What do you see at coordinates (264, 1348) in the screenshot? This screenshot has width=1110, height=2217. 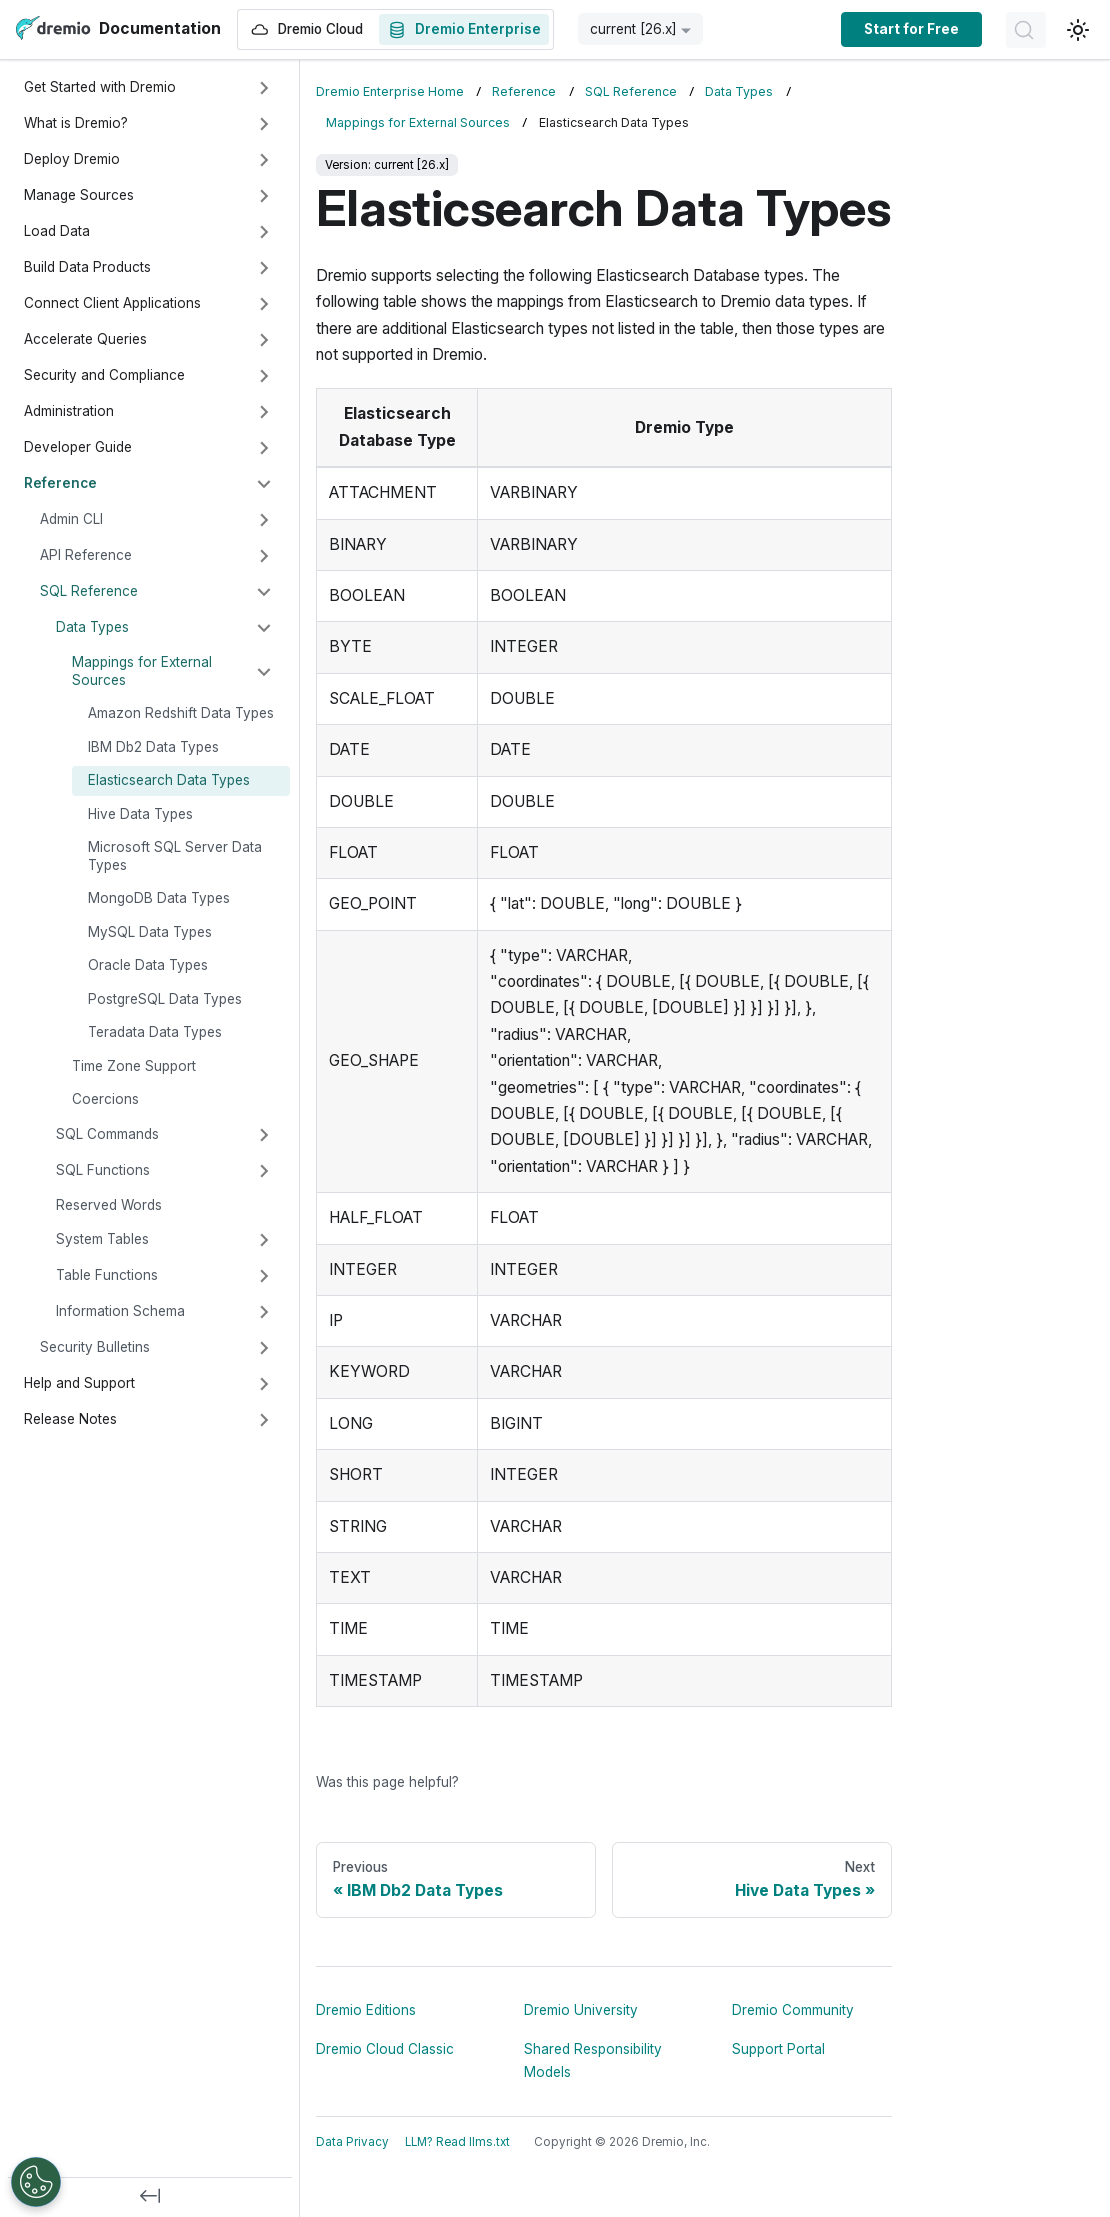 I see `[Expand sidebar category 'Security Bulletins']` at bounding box center [264, 1348].